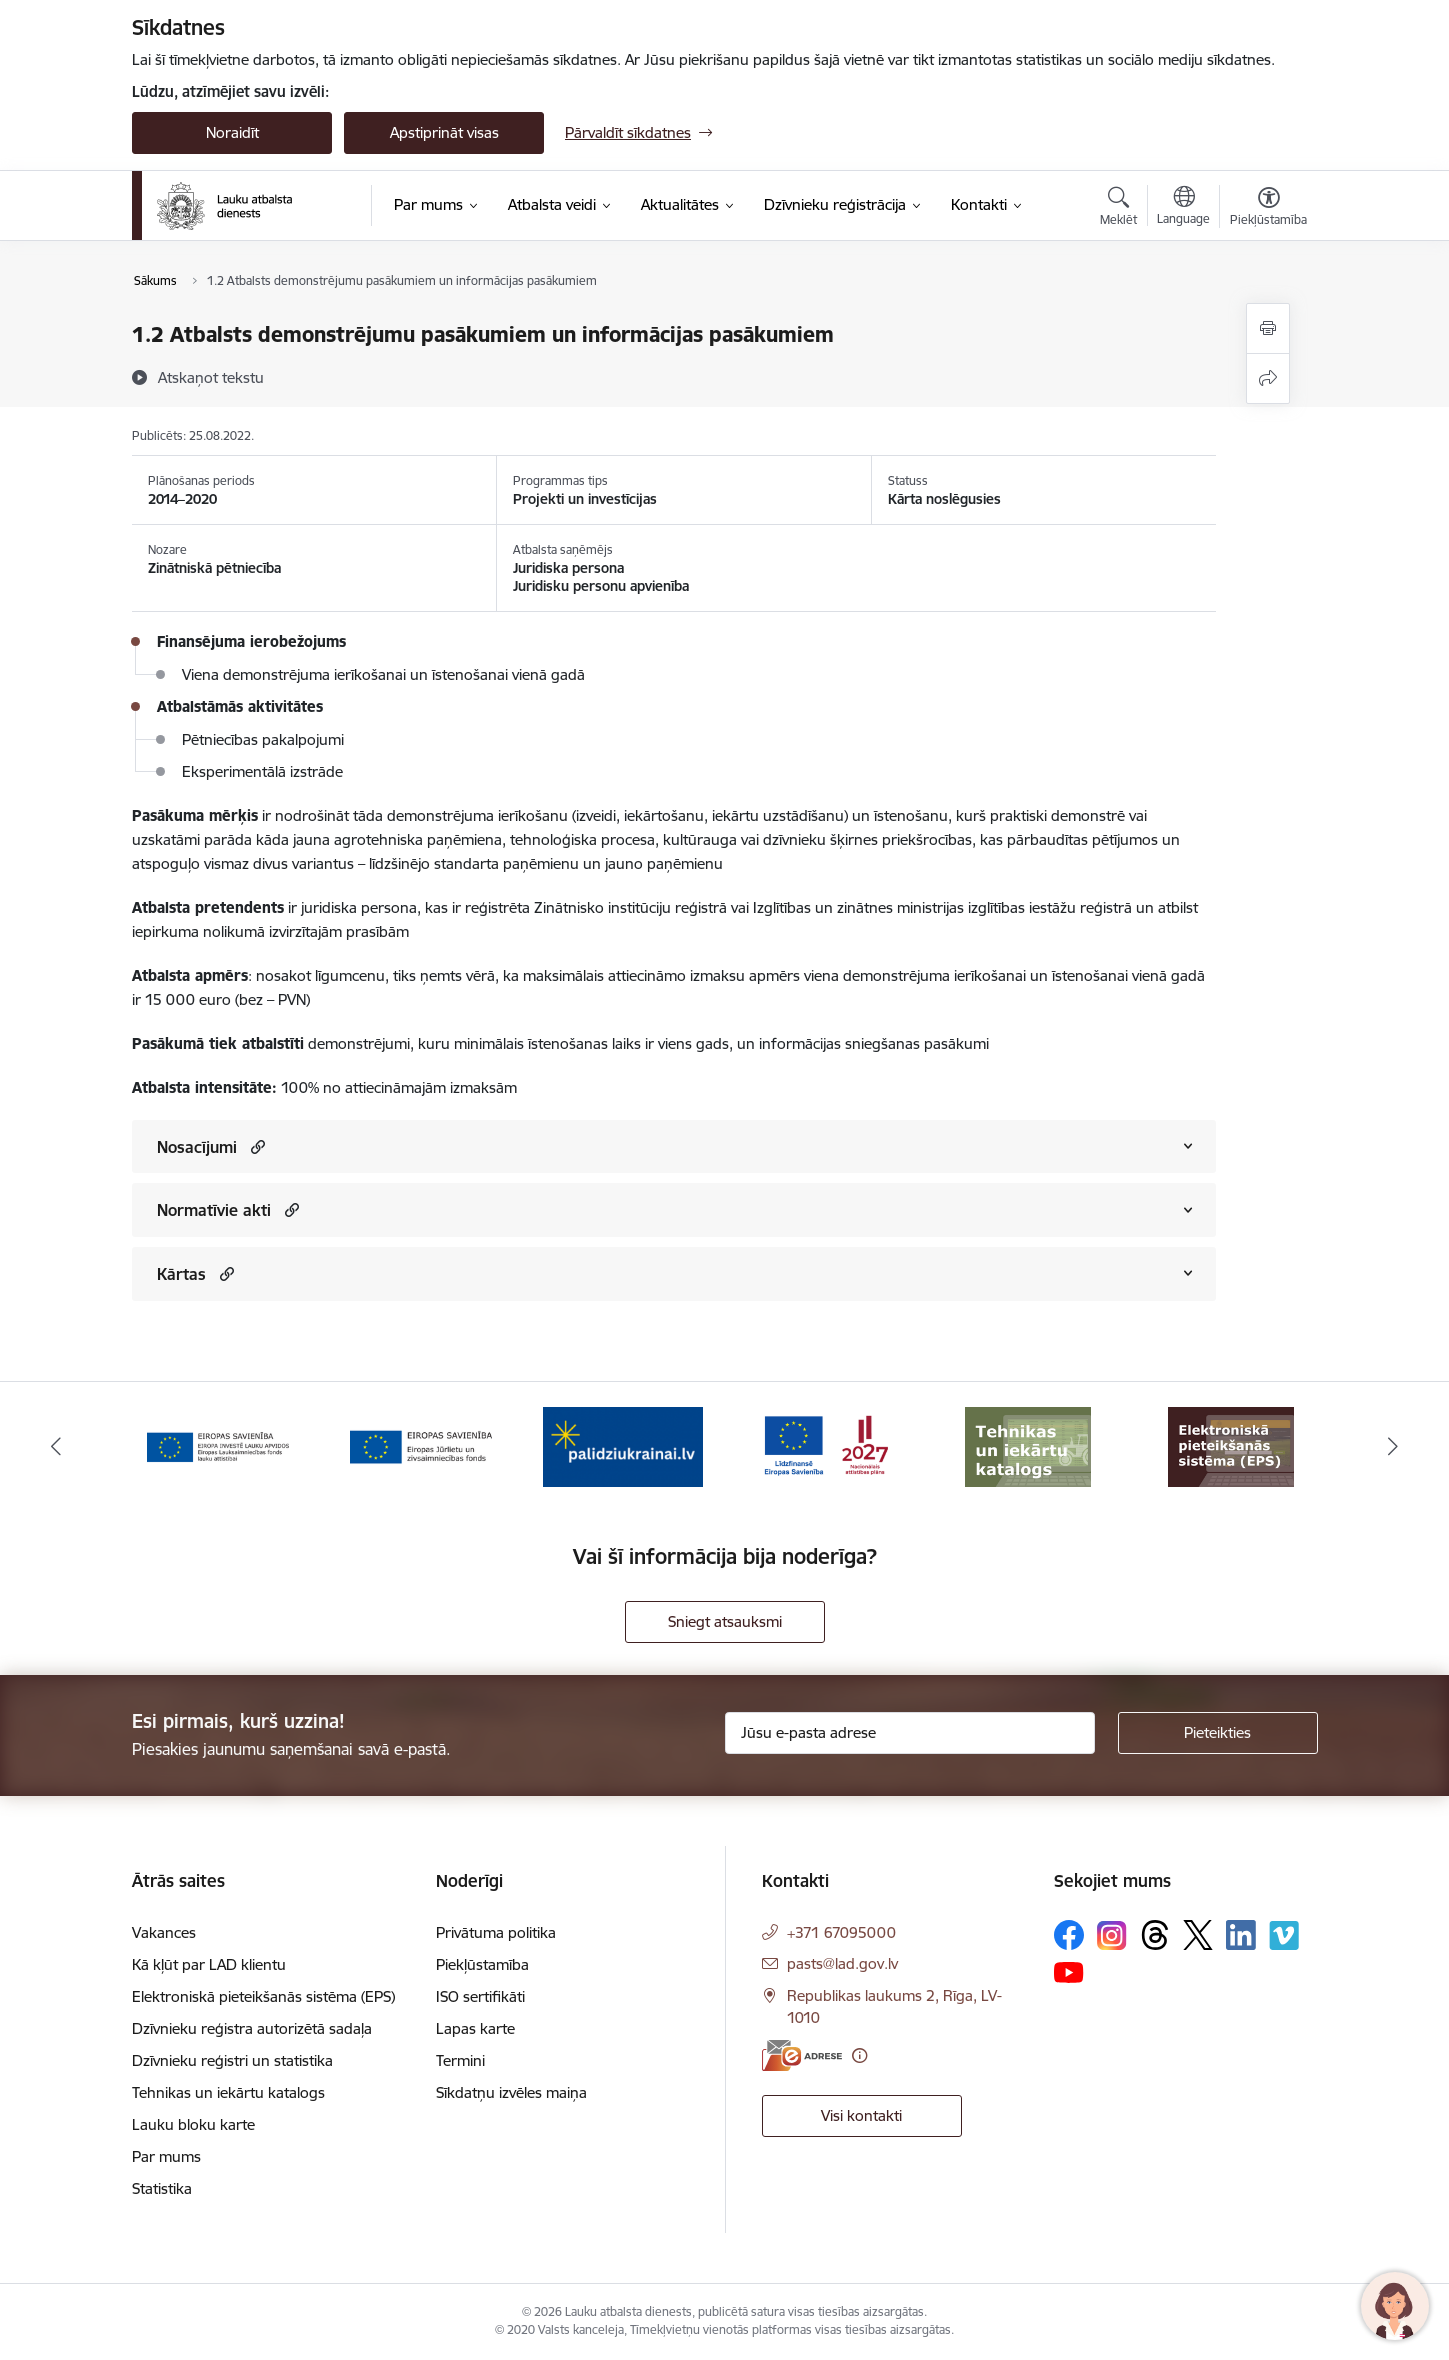 The height and width of the screenshot is (2360, 1449). What do you see at coordinates (166, 2156) in the screenshot?
I see `Par mums` at bounding box center [166, 2156].